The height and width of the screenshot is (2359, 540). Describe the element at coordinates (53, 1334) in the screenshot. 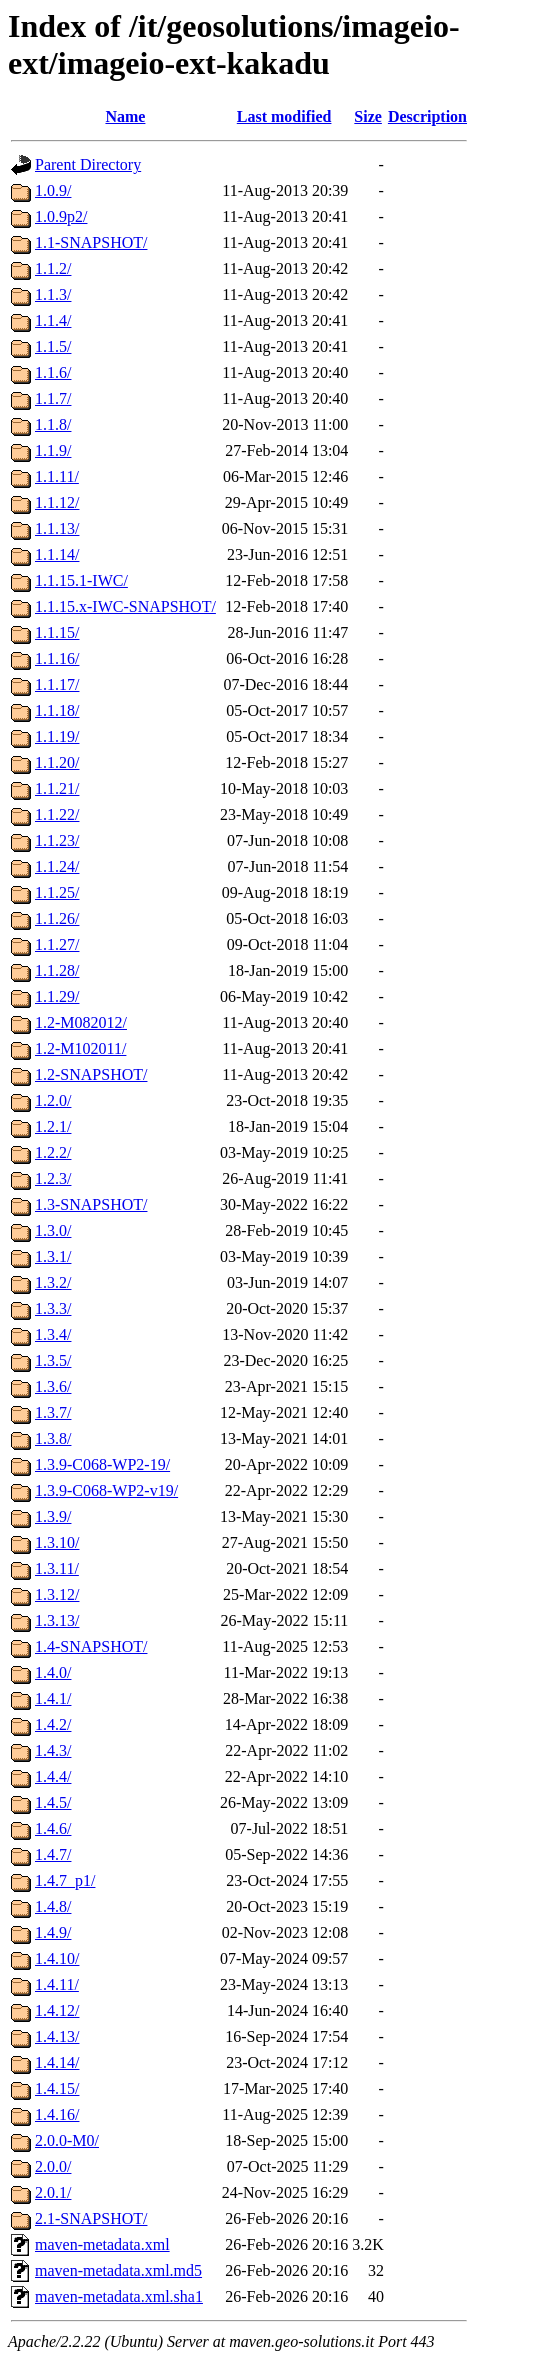

I see `1.3.4/` at that location.